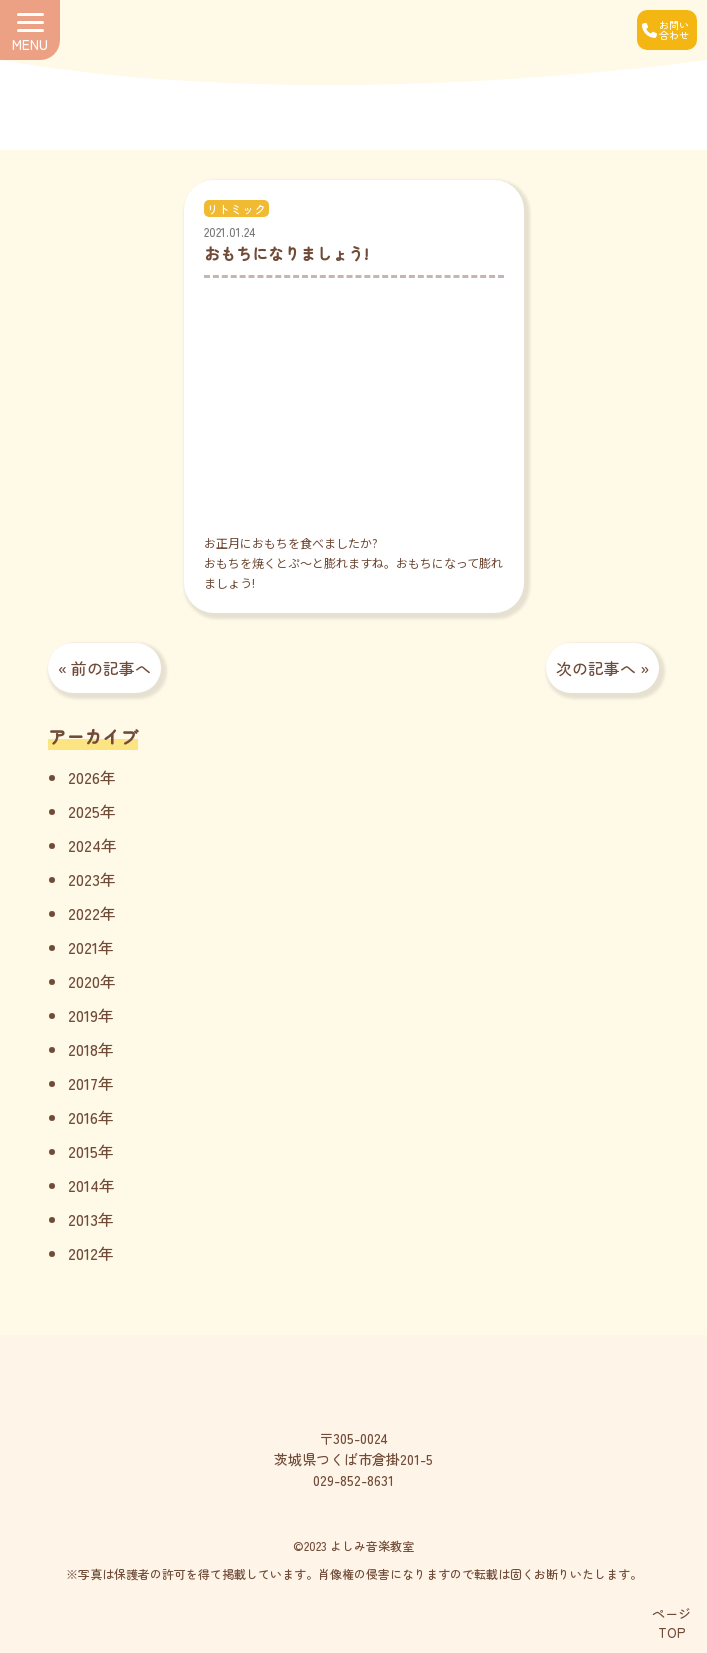 This screenshot has width=707, height=1653. Describe the element at coordinates (83, 1151) in the screenshot. I see `2015` at that location.